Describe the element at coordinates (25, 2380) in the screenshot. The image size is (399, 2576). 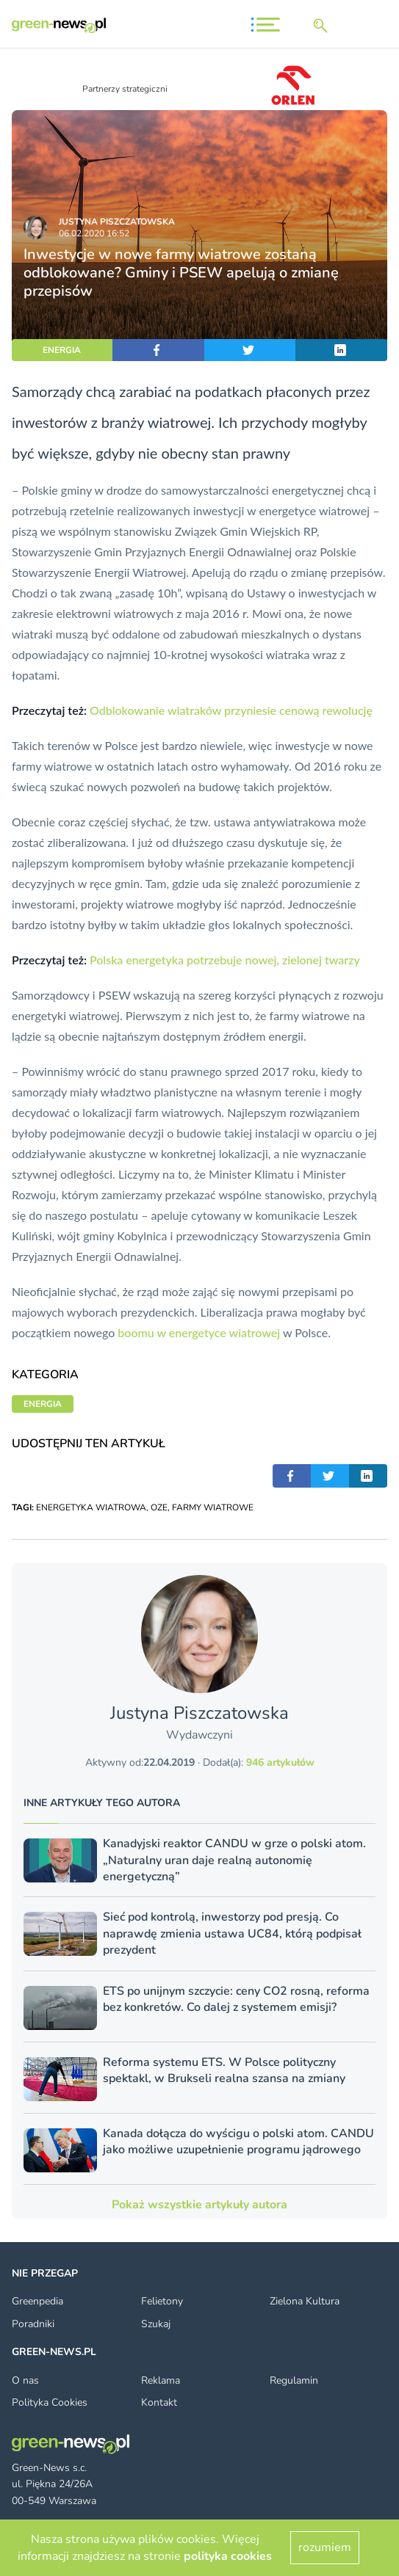
I see `O nas` at that location.